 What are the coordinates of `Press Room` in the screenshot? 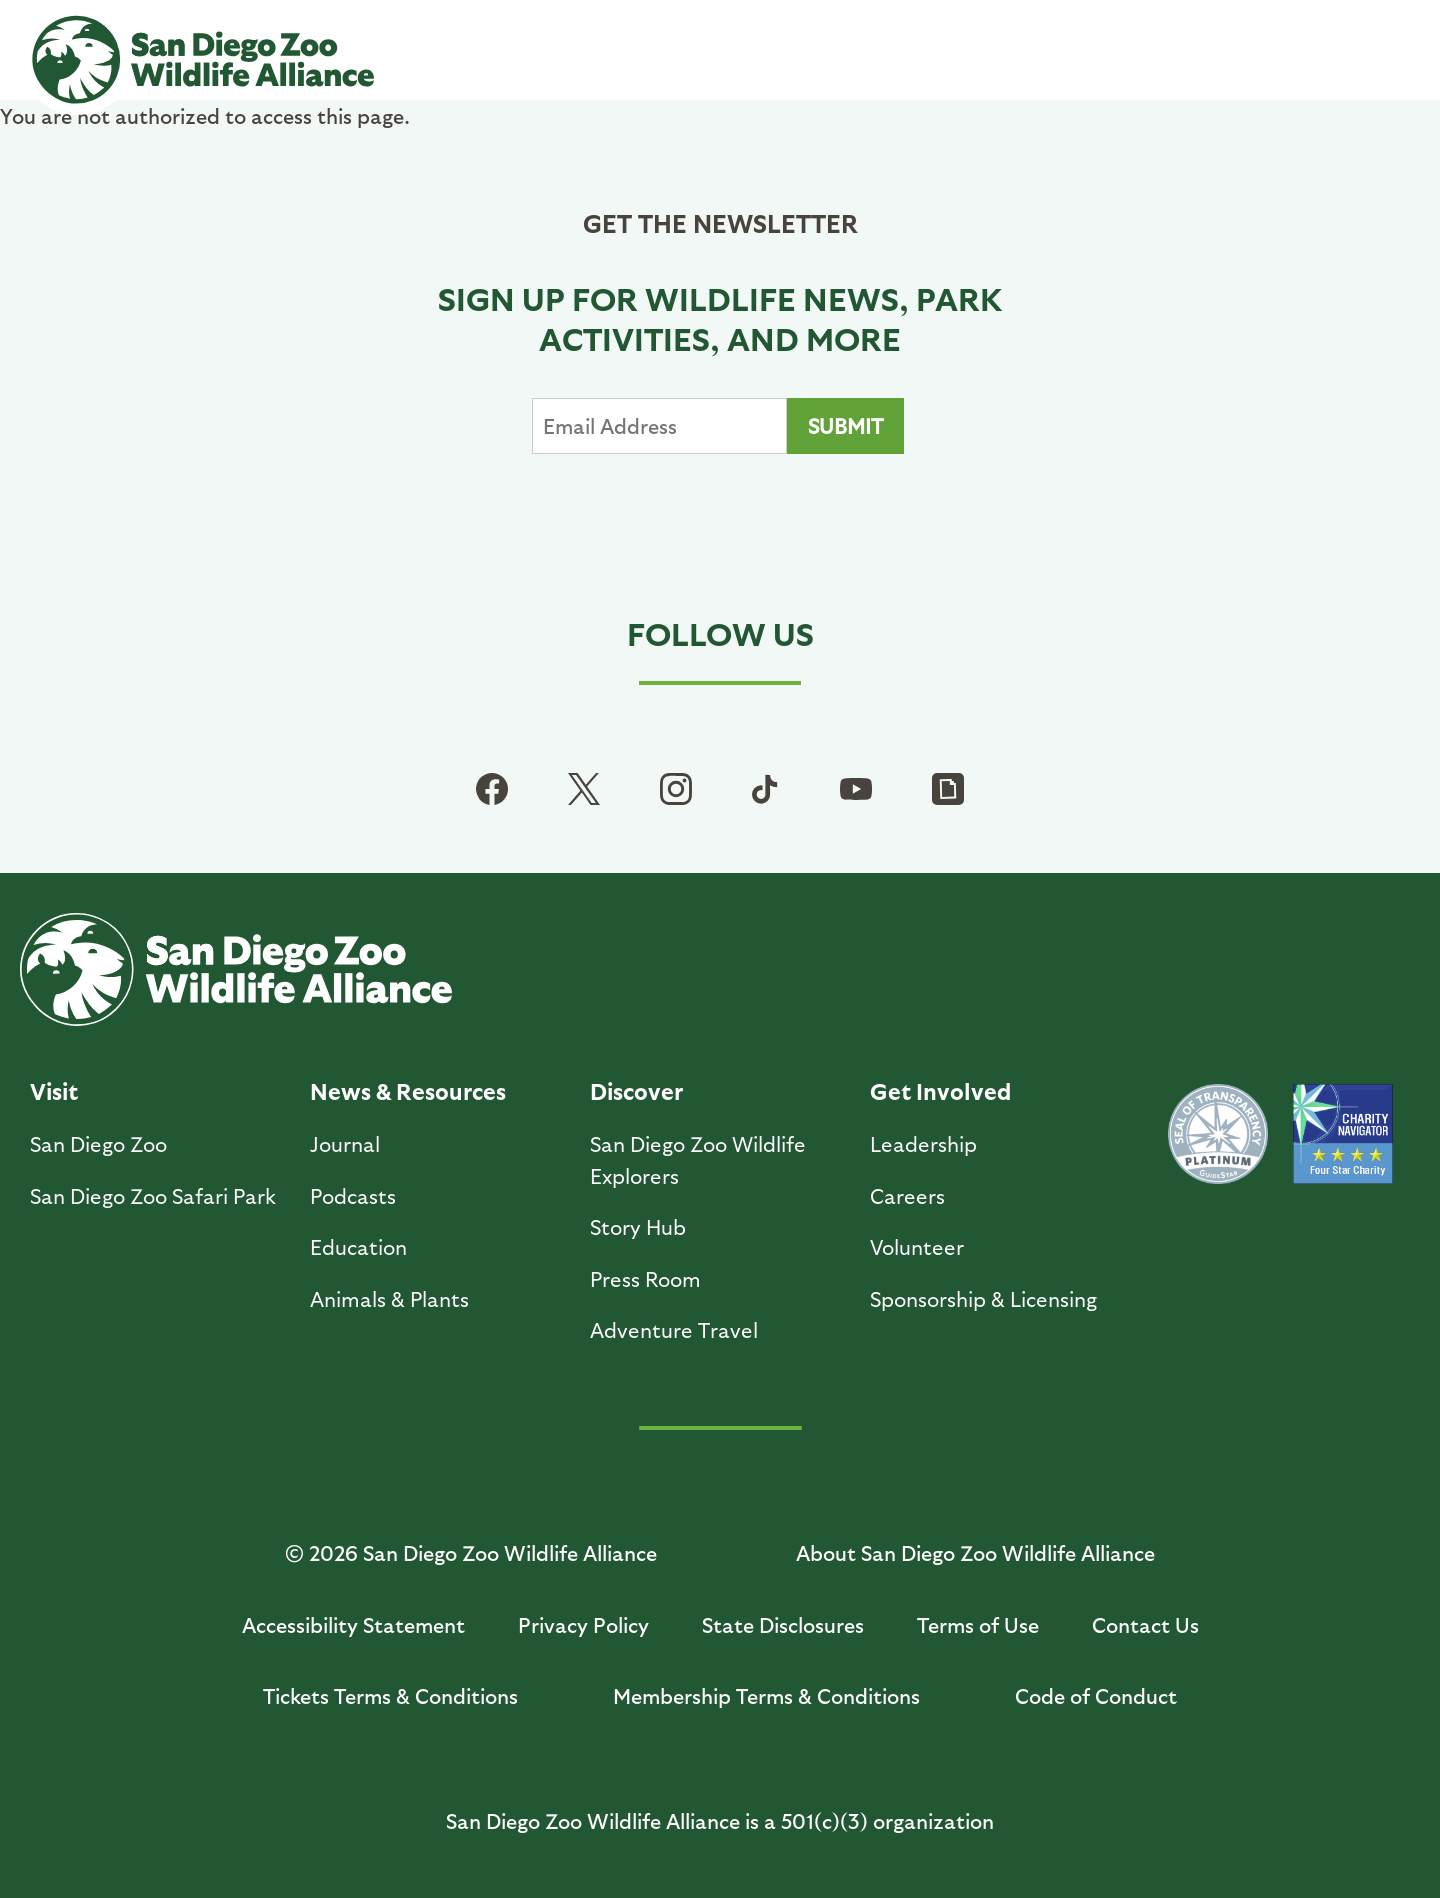 It's located at (645, 1278).